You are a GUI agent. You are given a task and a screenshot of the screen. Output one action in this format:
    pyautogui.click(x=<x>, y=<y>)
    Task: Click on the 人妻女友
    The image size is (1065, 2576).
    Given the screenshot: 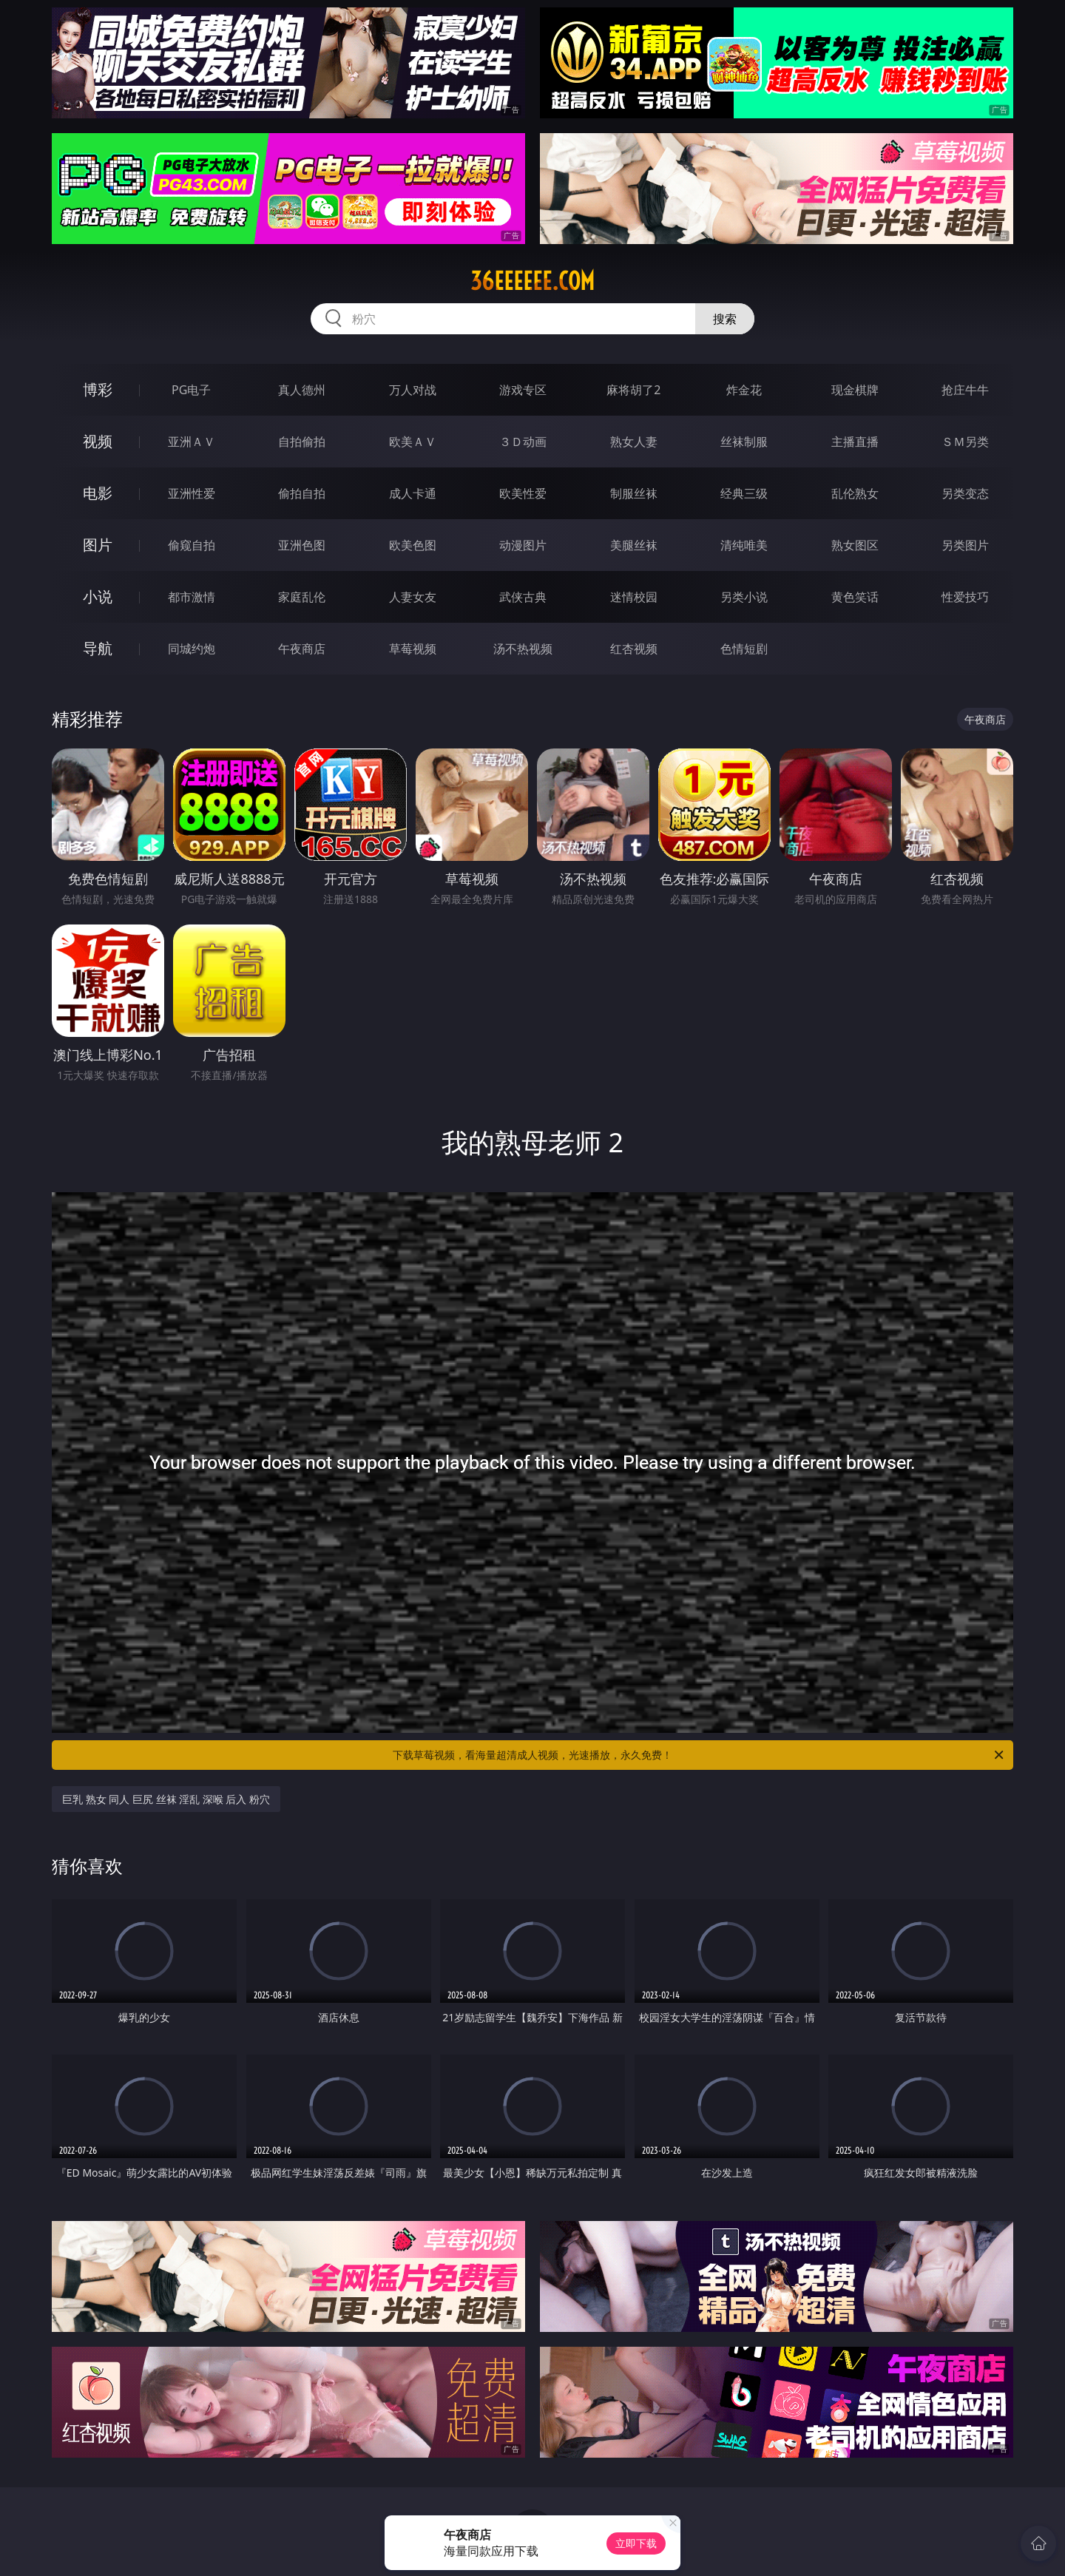 What is the action you would take?
    pyautogui.click(x=412, y=597)
    